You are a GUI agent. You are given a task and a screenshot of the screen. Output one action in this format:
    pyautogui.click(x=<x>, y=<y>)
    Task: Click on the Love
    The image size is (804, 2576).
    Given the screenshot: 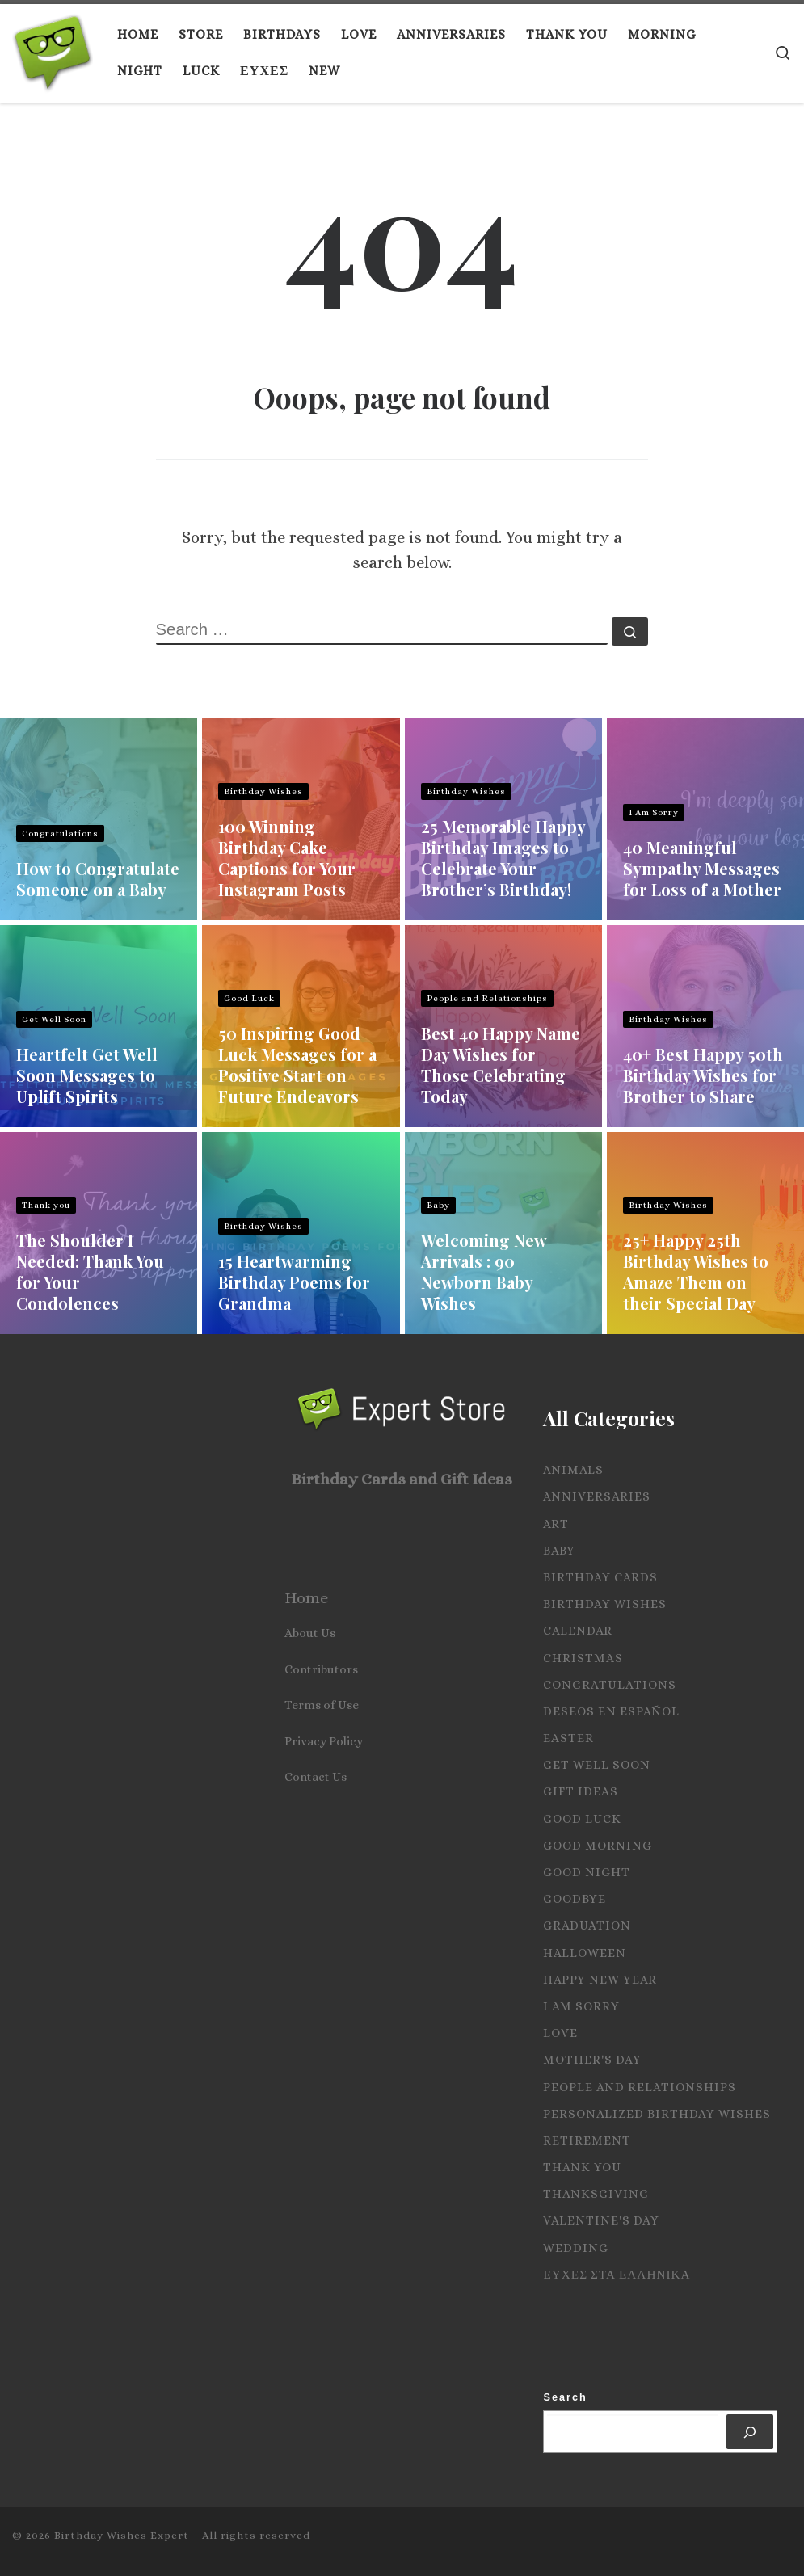 What is the action you would take?
    pyautogui.click(x=560, y=2033)
    